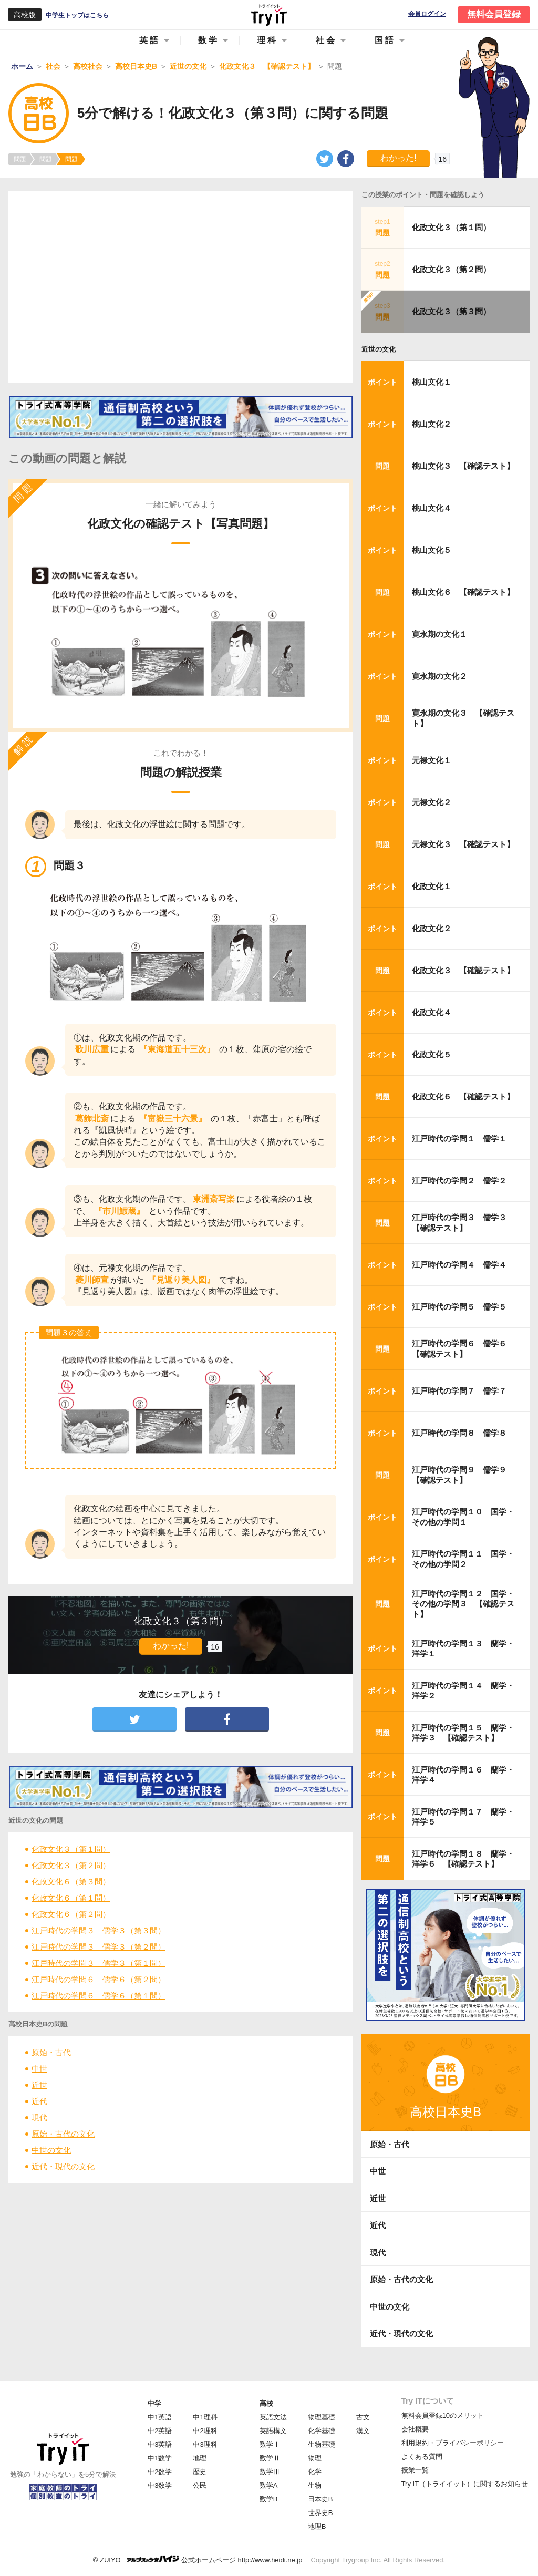 Image resolution: width=538 pixels, height=2576 pixels. Describe the element at coordinates (98, 1995) in the screenshot. I see `江戸時代の学問６ 儒学６（第１問）` at that location.